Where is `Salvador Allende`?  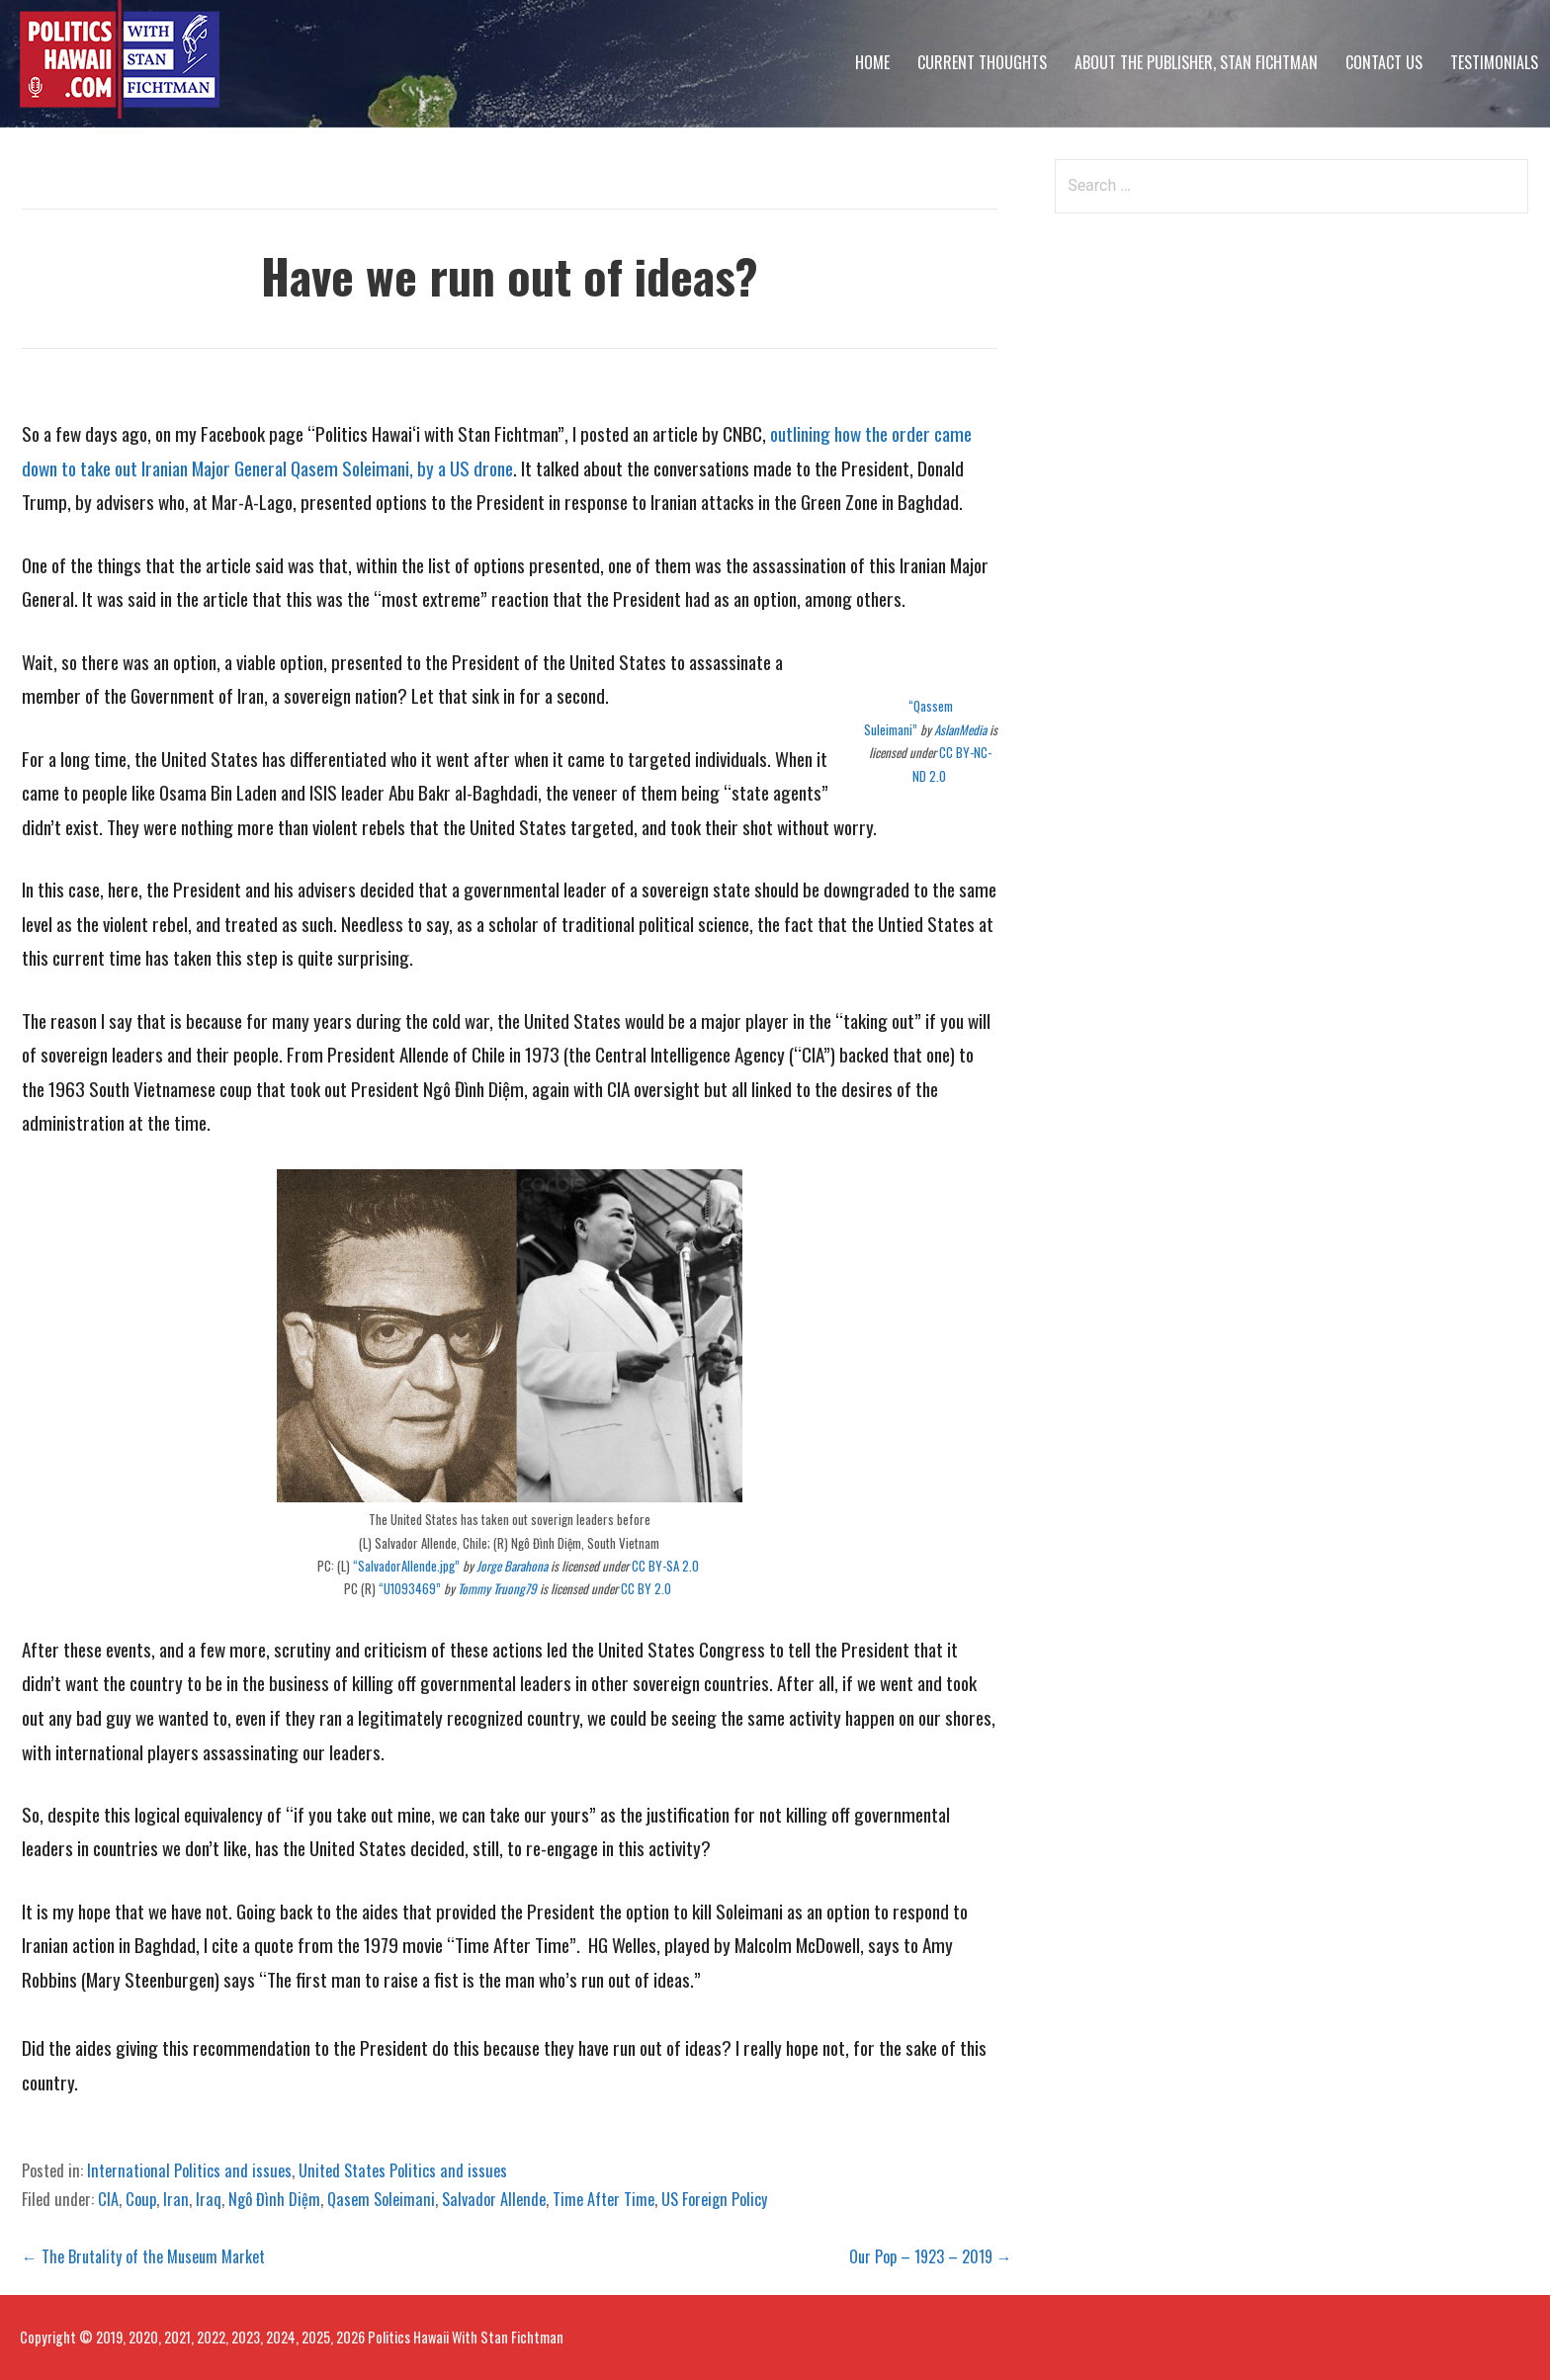 Salvador Allende is located at coordinates (494, 2199).